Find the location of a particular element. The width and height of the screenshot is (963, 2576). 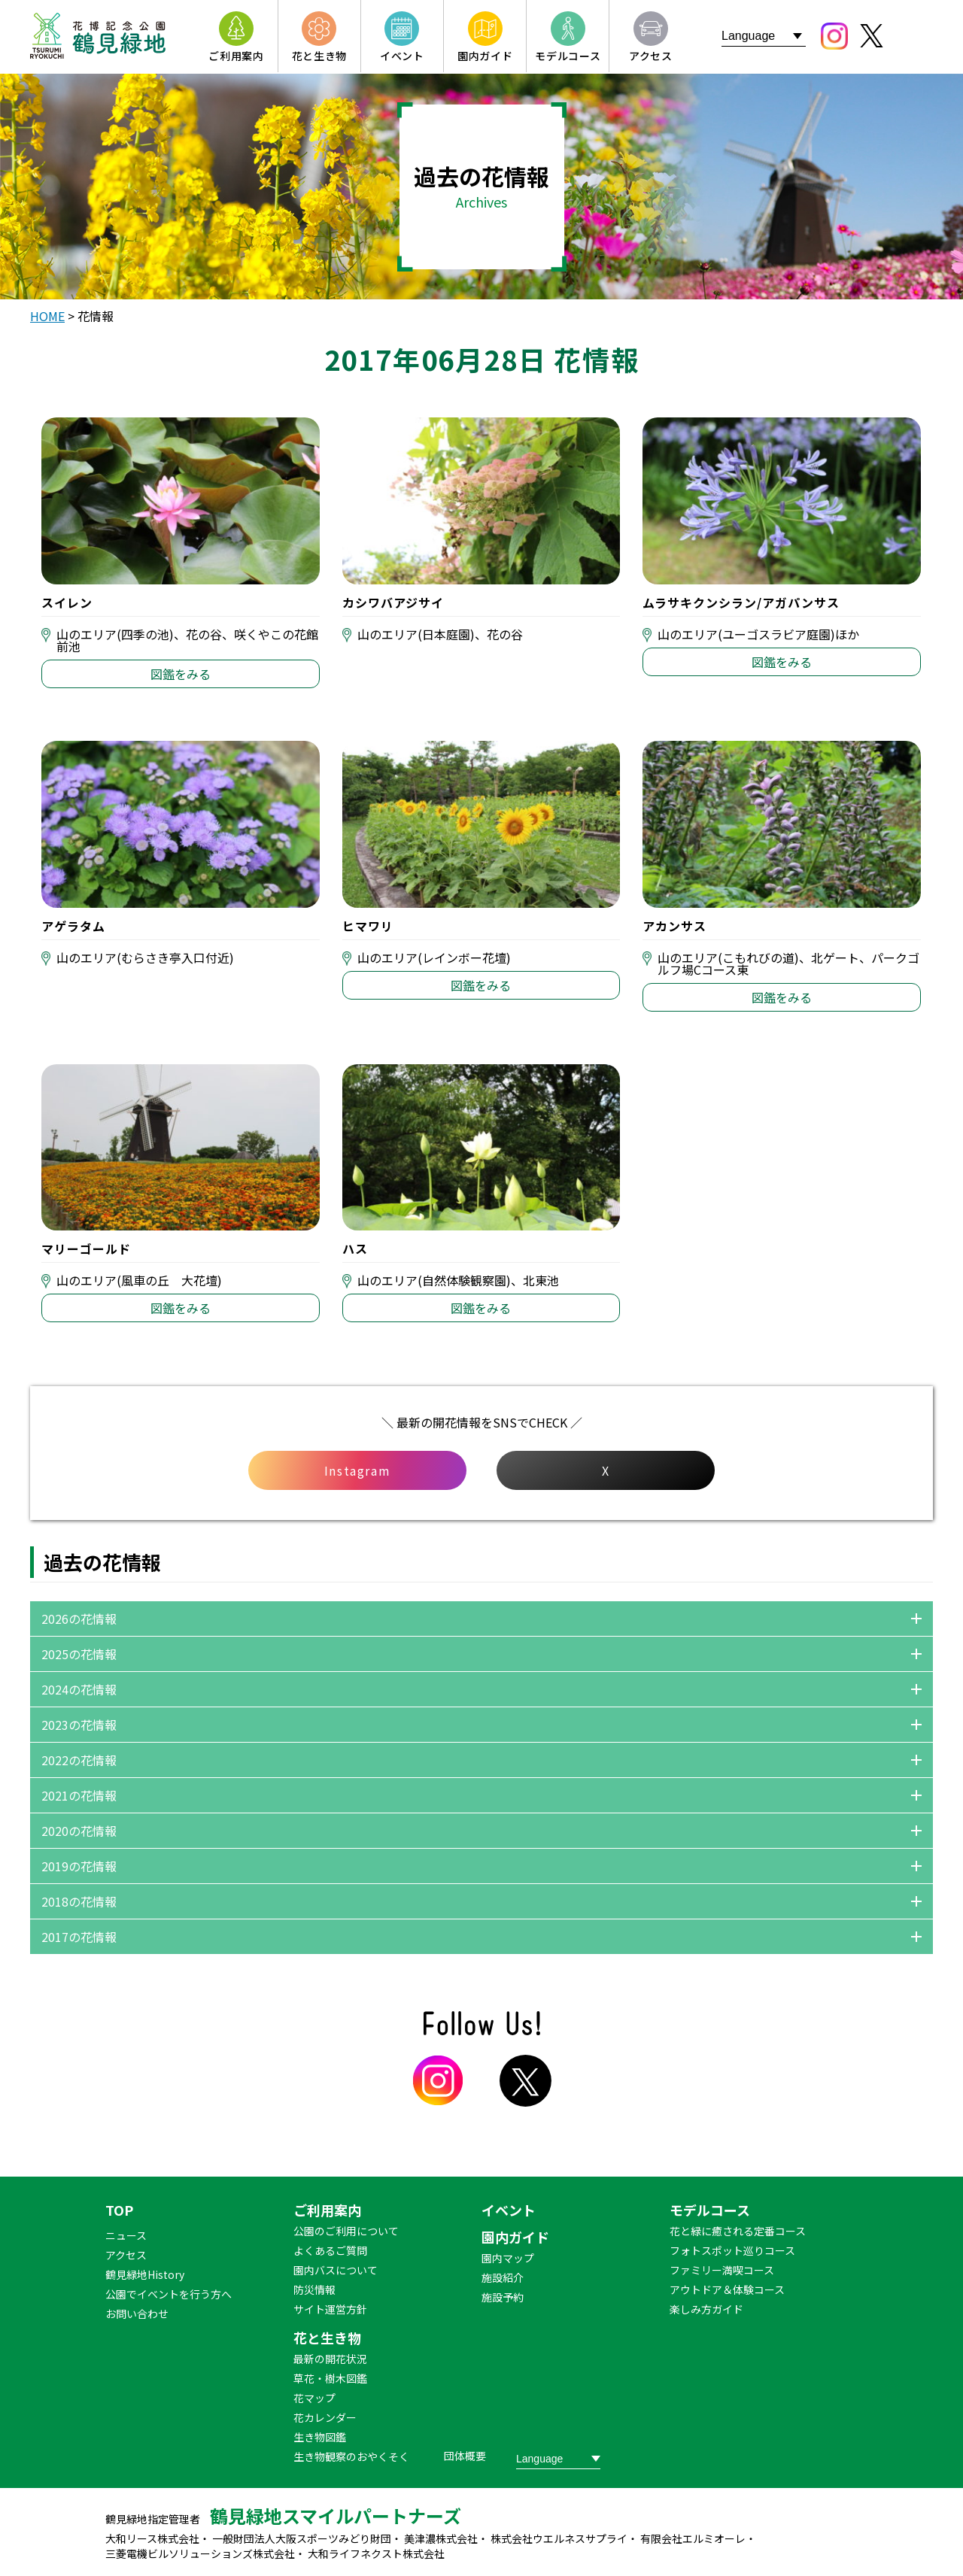

モデルコース is located at coordinates (710, 2209).